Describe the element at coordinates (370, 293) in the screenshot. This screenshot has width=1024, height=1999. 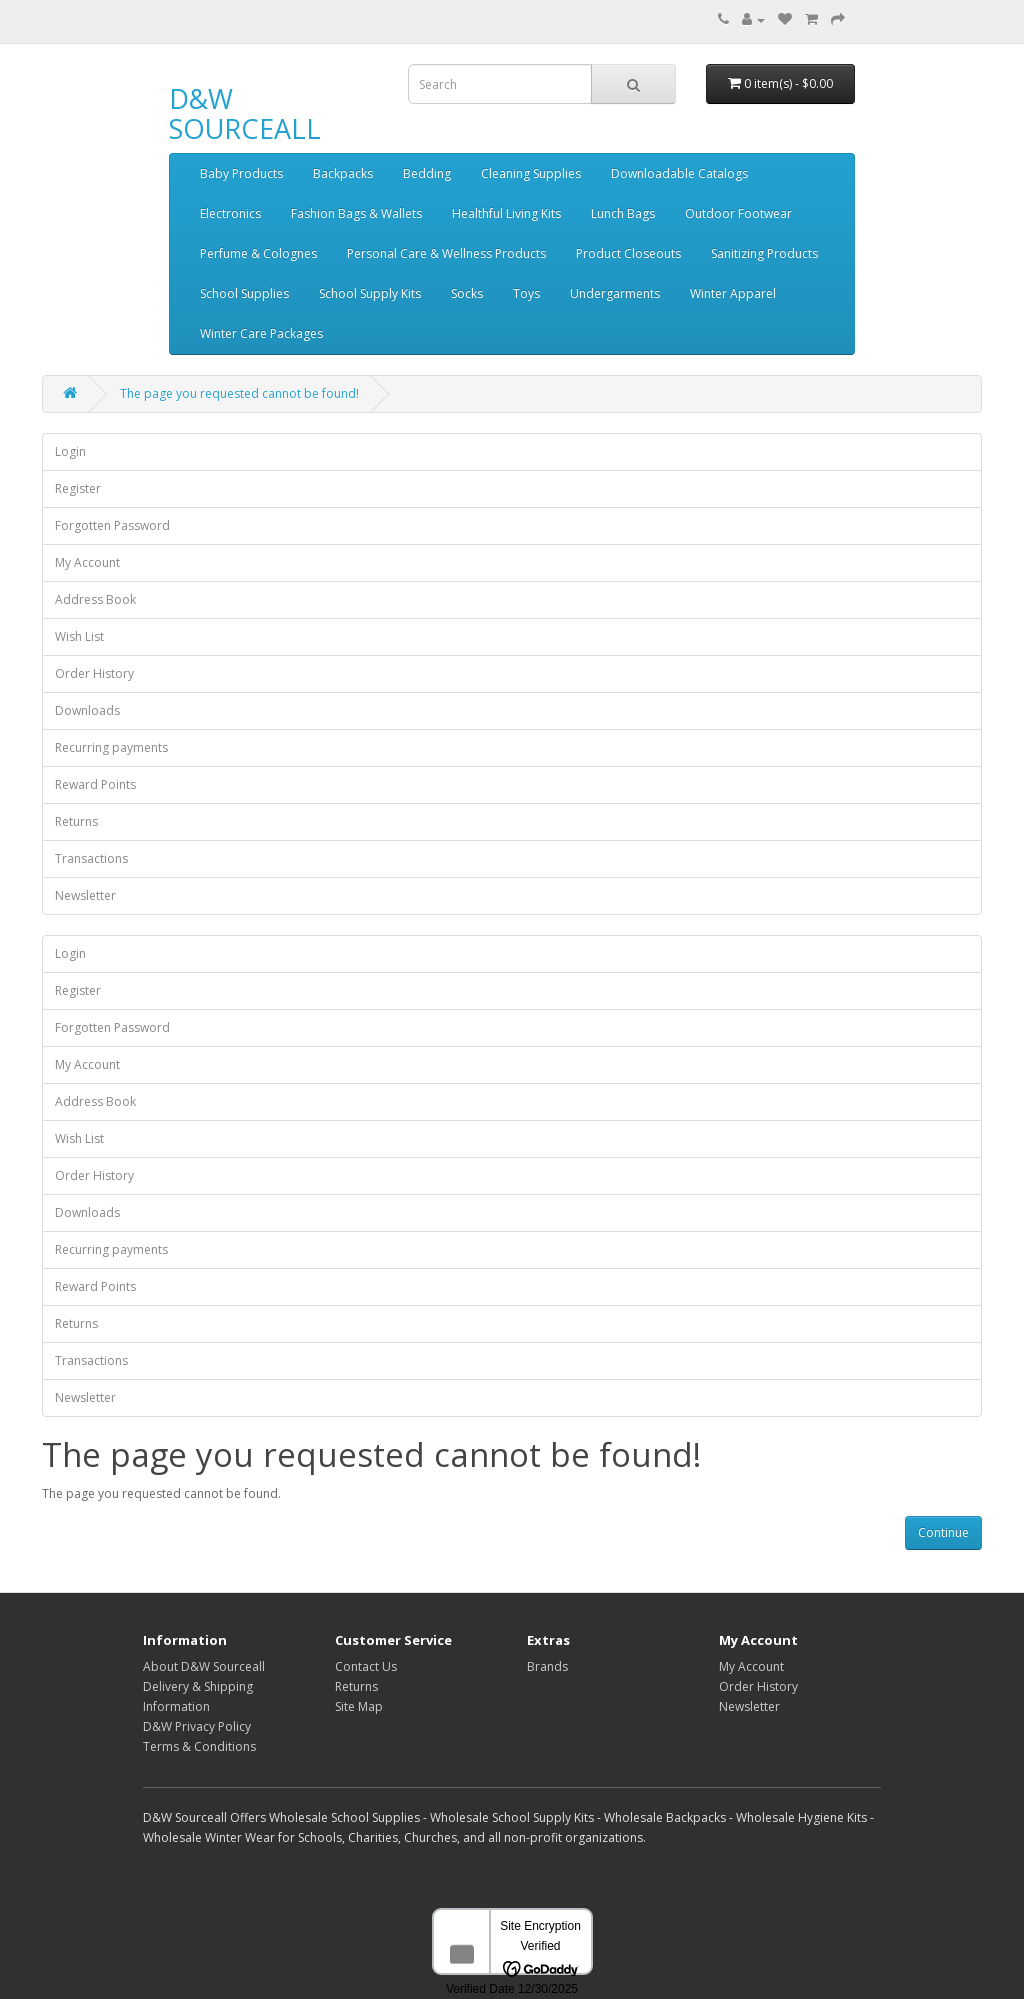
I see `School Supply Kits` at that location.